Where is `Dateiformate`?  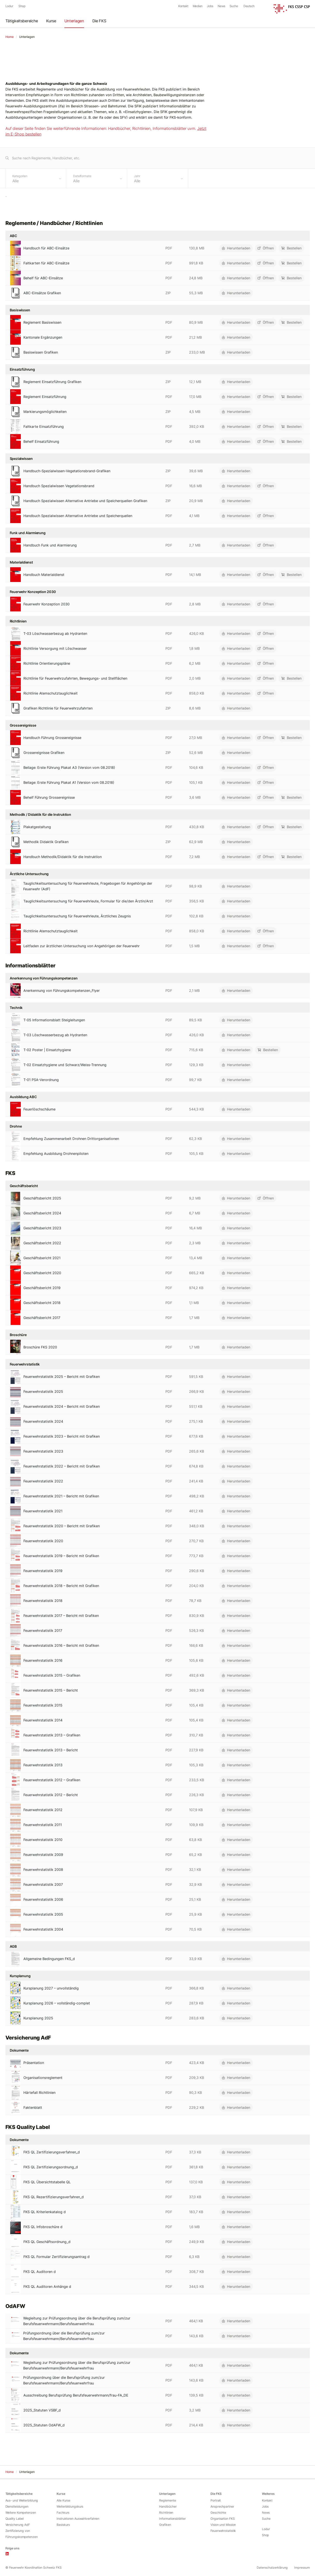 Dateiformate is located at coordinates (94, 179).